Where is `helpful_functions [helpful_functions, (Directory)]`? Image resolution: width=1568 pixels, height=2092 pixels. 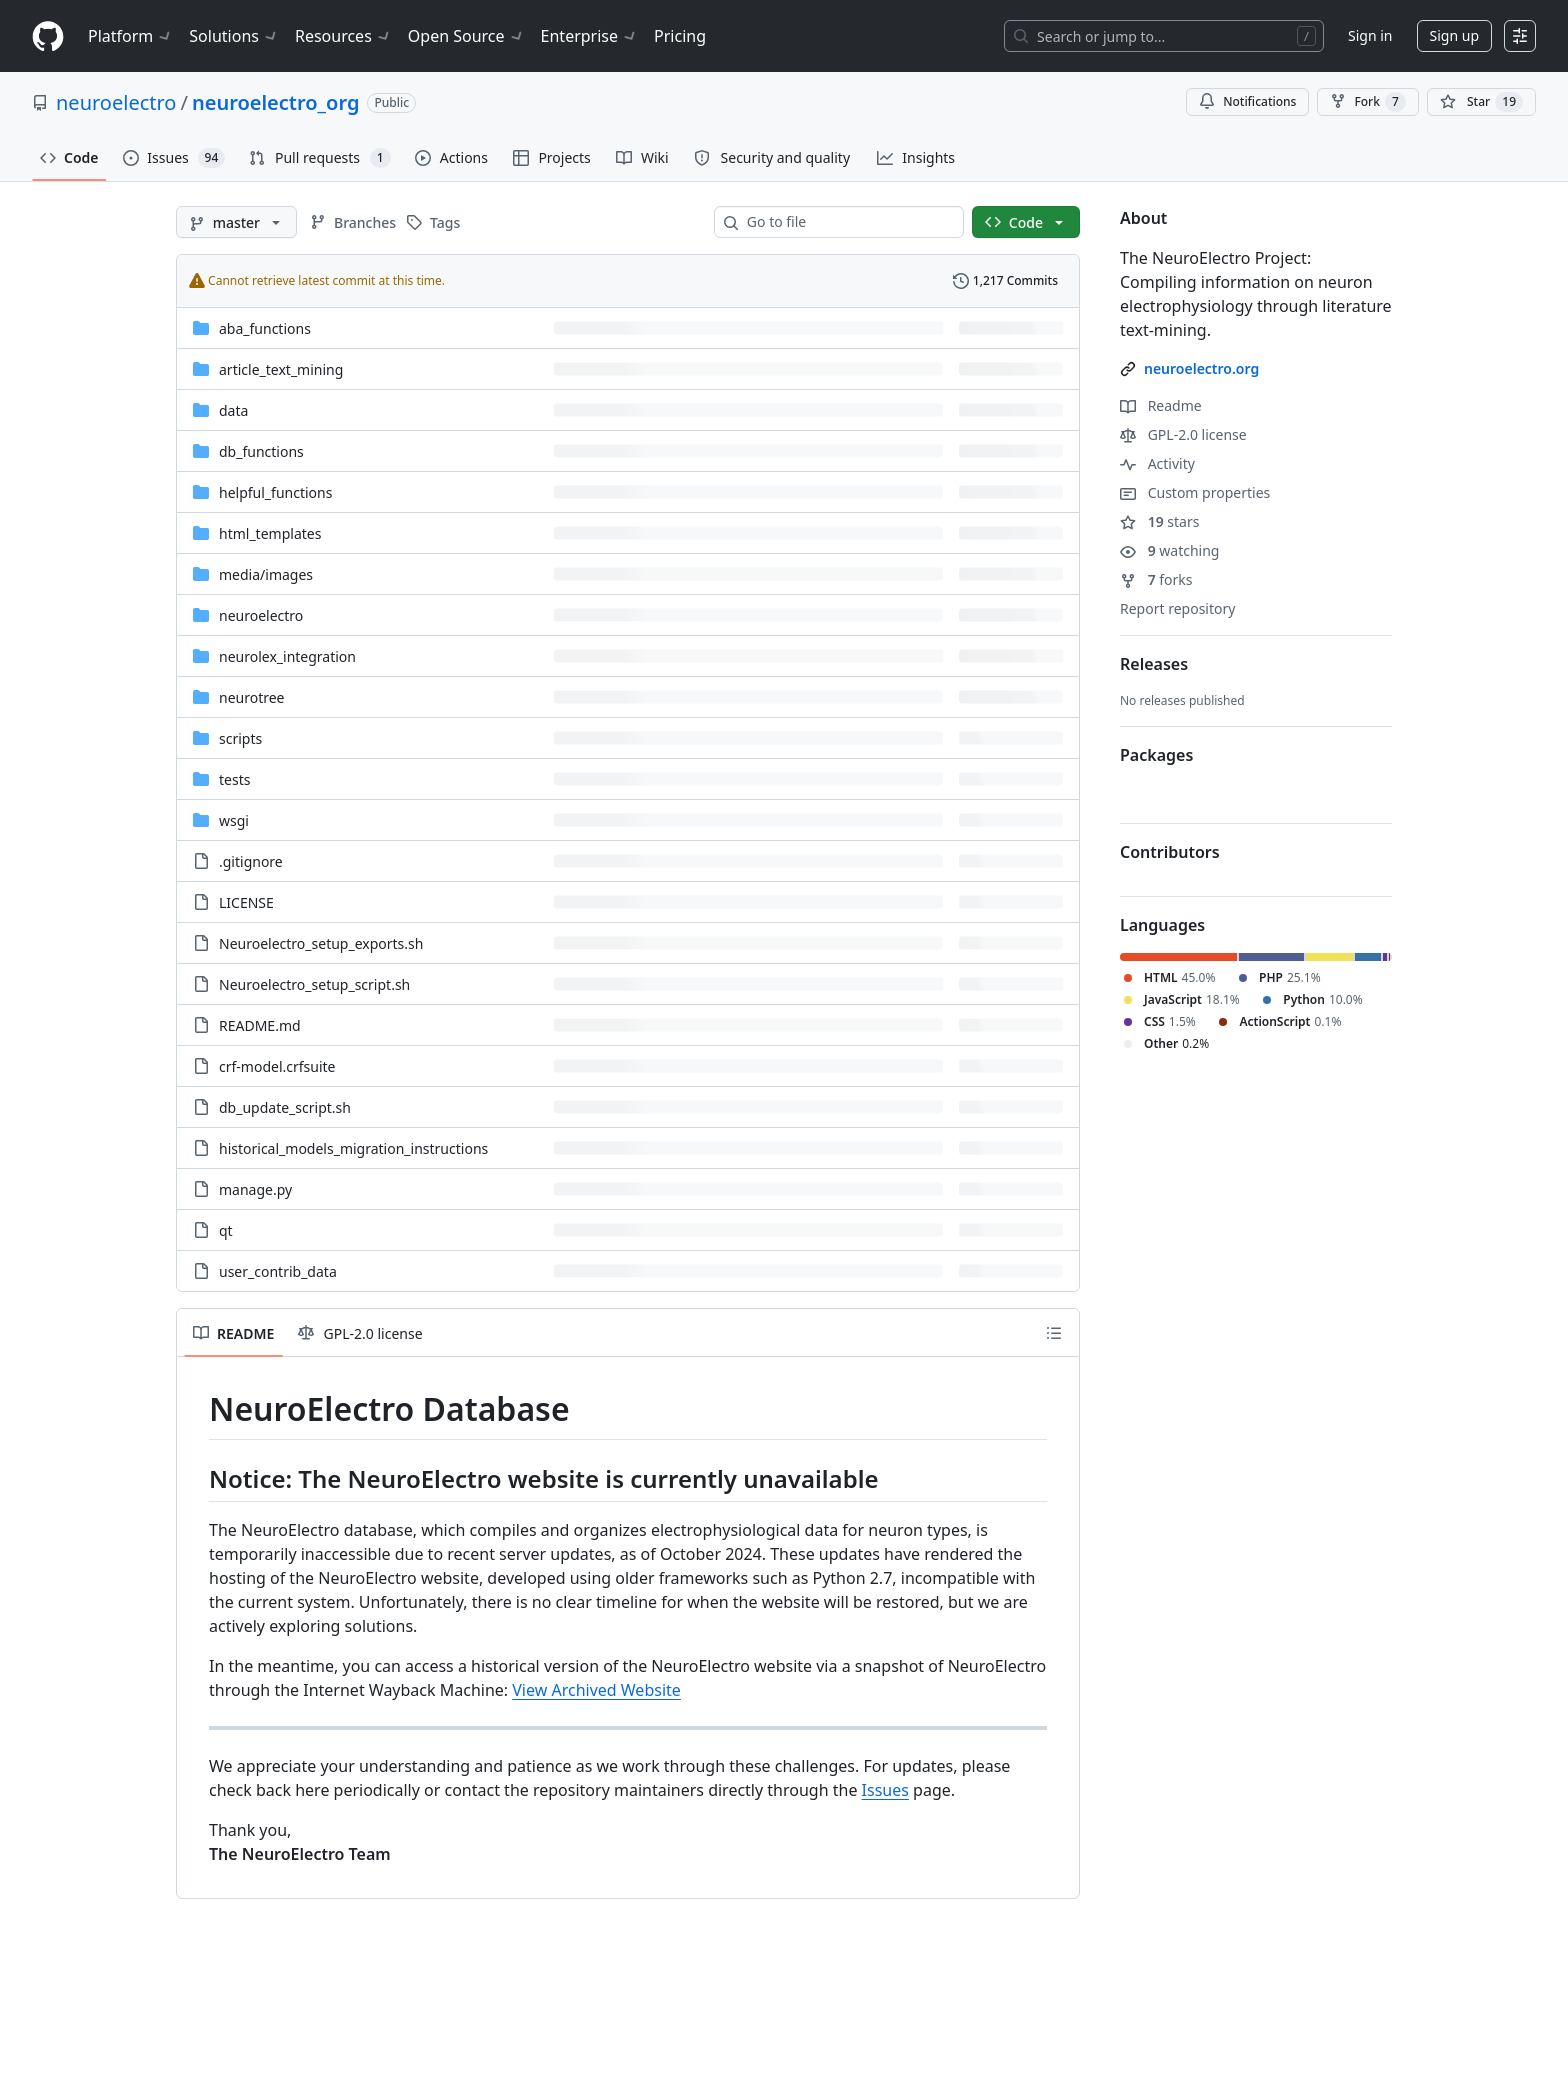
helpful_functions [helpful_functions, (Directory)] is located at coordinates (275, 492).